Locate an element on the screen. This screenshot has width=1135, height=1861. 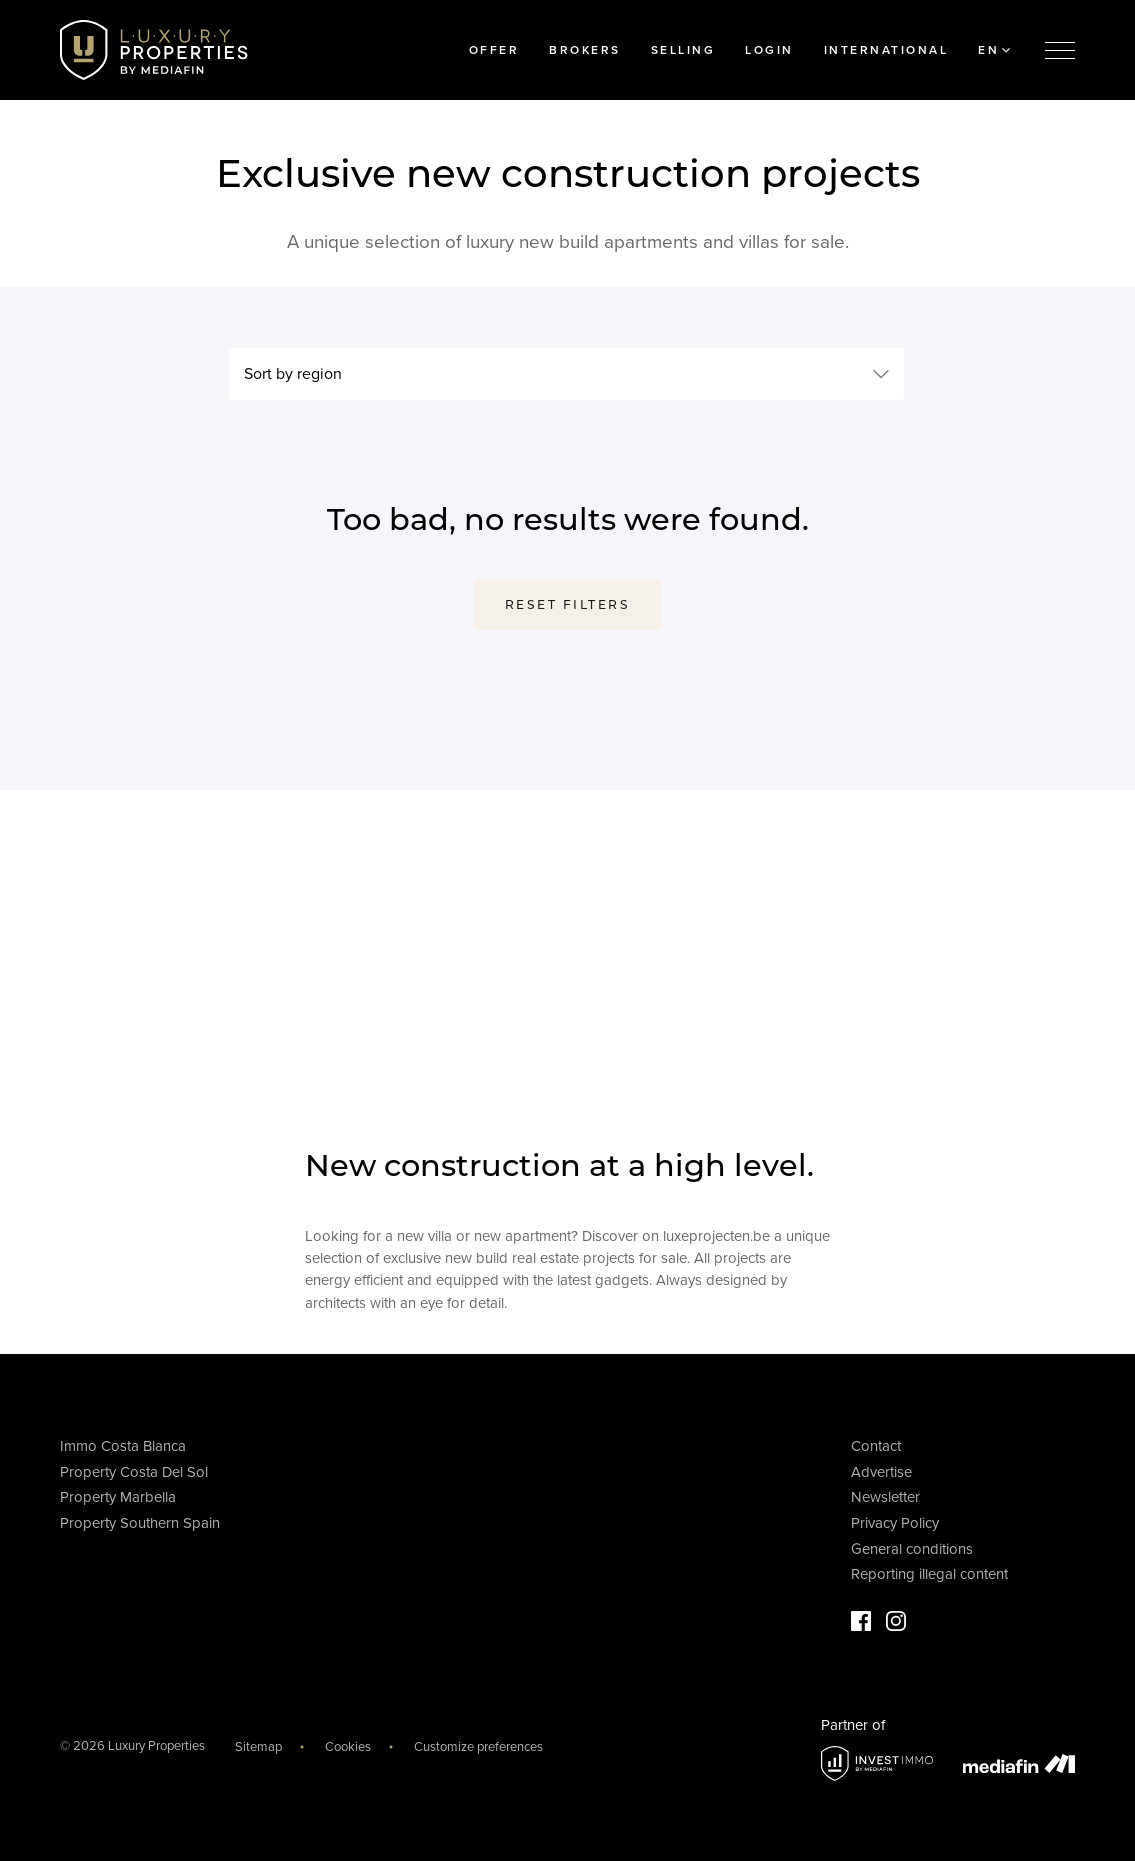
Contact is located at coordinates (876, 1446).